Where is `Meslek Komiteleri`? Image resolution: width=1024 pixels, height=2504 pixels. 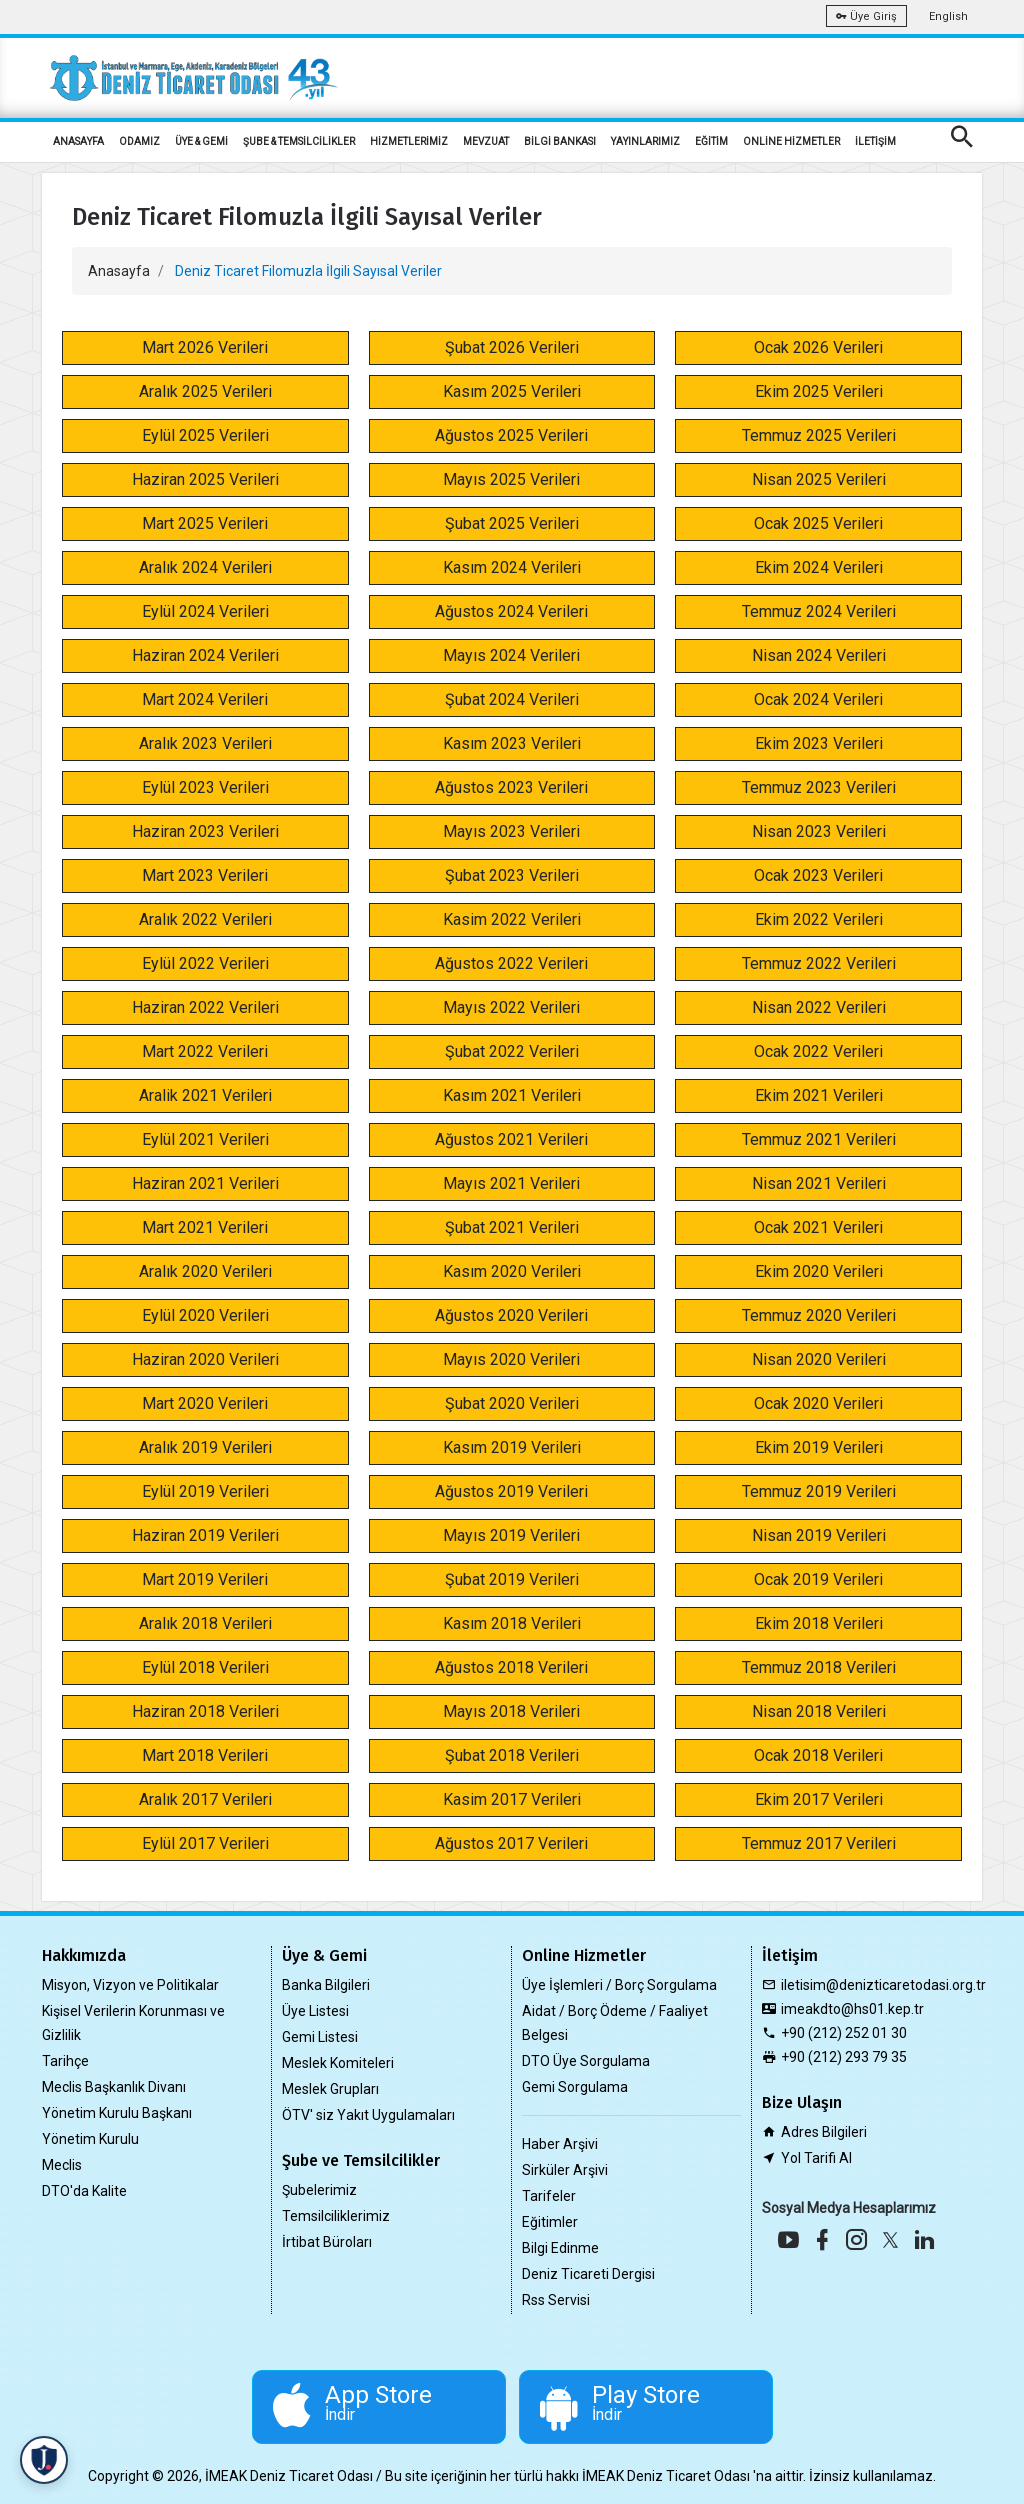
Meslek Komiteleri is located at coordinates (338, 2063).